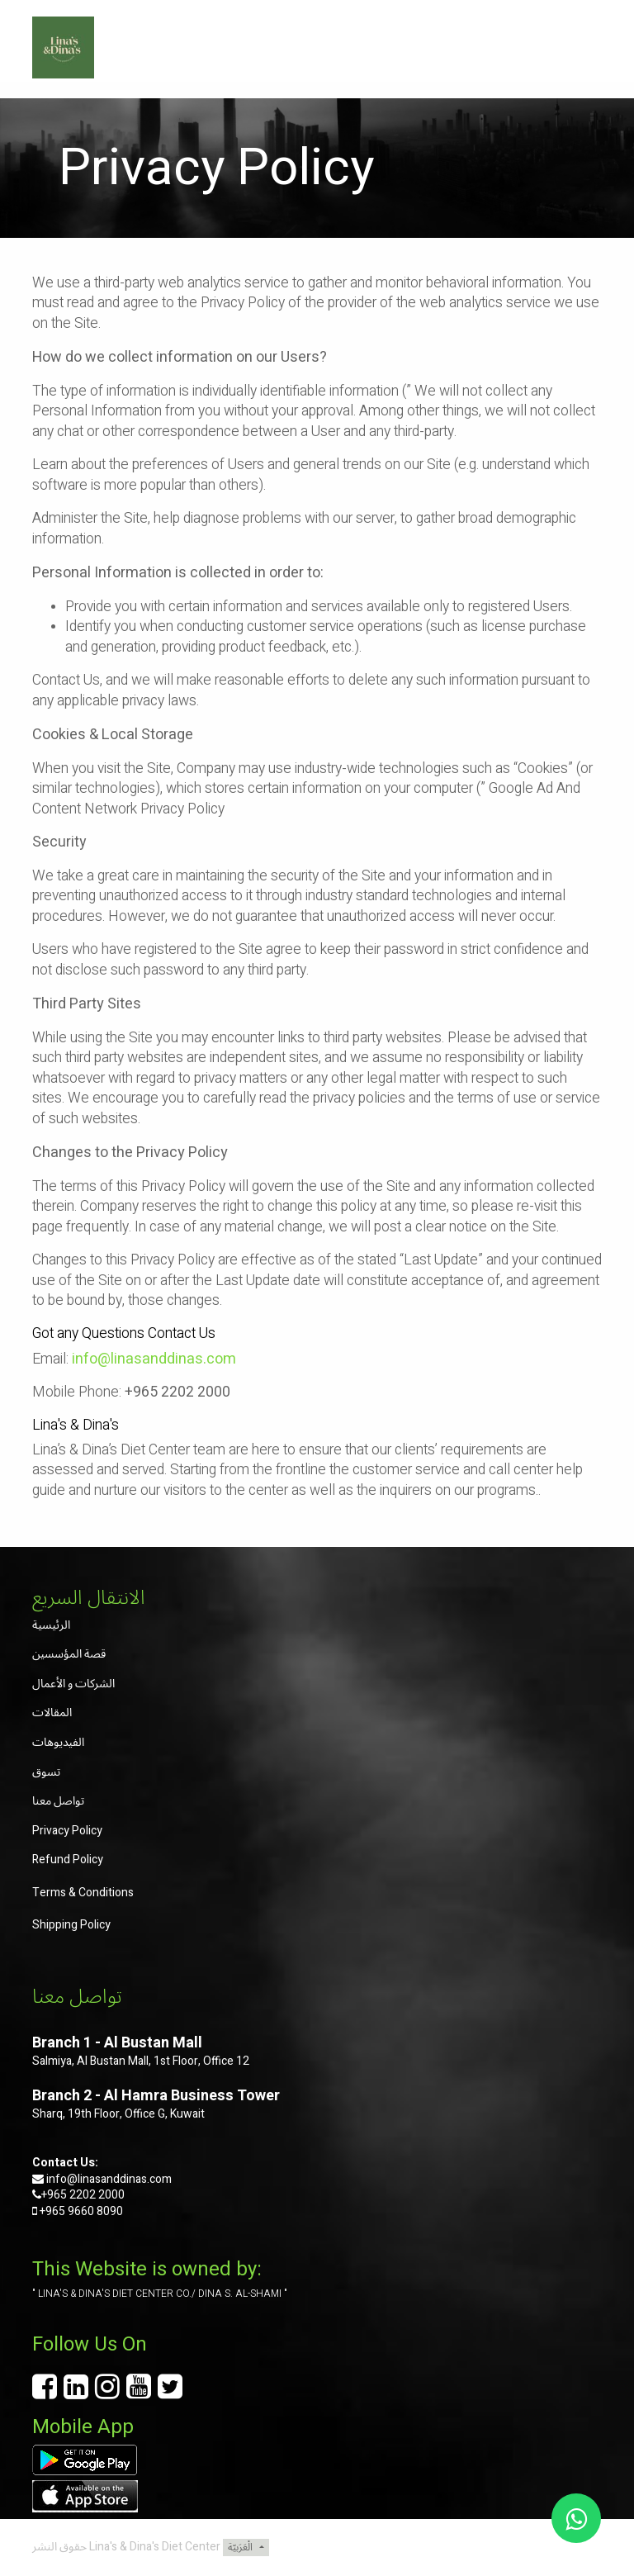 The height and width of the screenshot is (2576, 634). What do you see at coordinates (67, 1859) in the screenshot?
I see `Refund Policy` at bounding box center [67, 1859].